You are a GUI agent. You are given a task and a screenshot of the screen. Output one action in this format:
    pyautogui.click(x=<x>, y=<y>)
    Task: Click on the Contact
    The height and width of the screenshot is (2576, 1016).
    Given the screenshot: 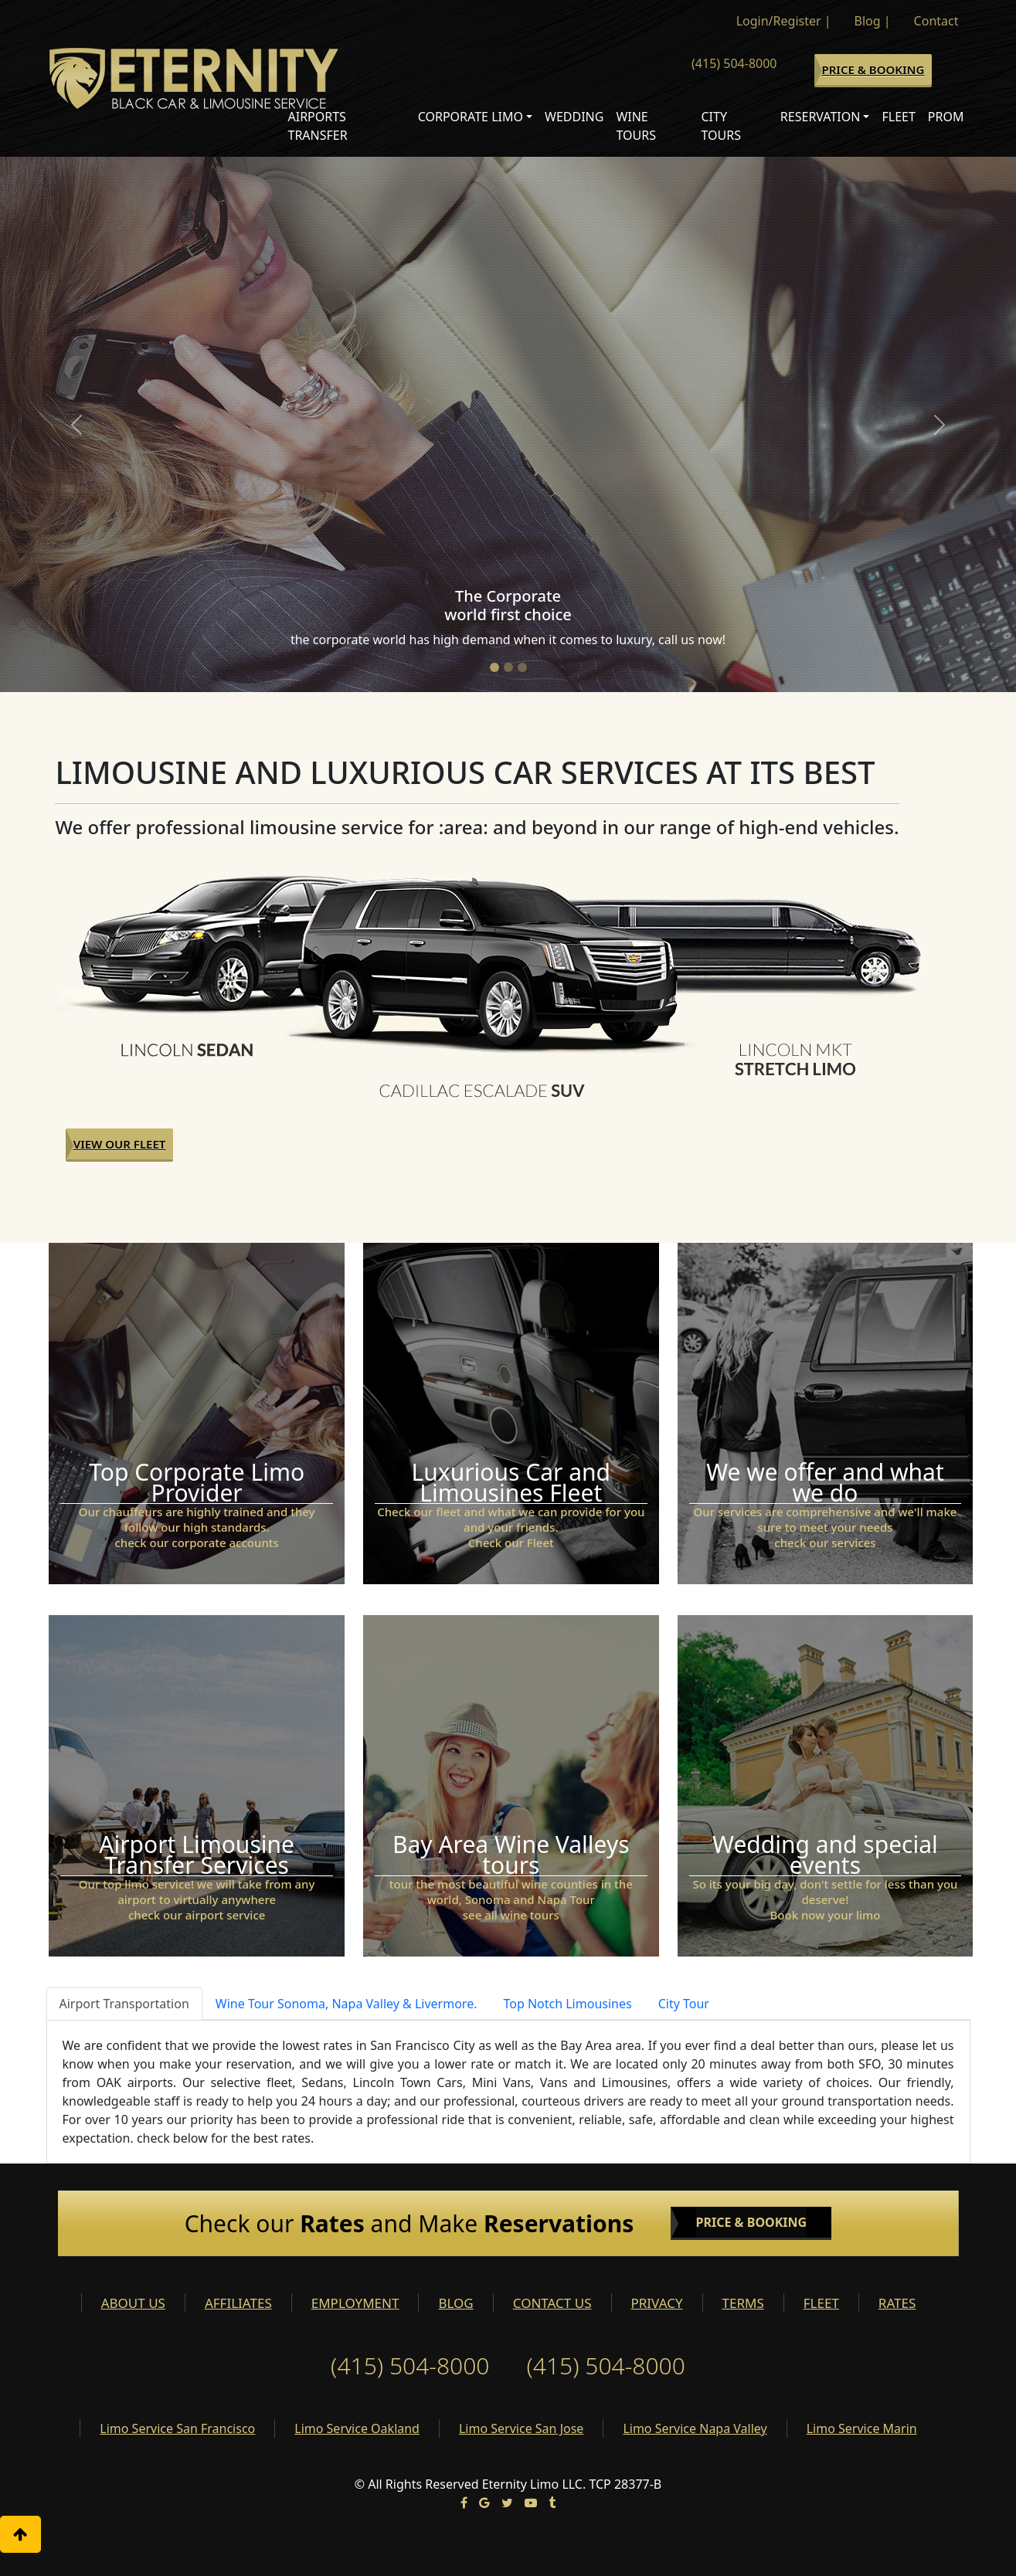 What is the action you would take?
    pyautogui.click(x=936, y=20)
    